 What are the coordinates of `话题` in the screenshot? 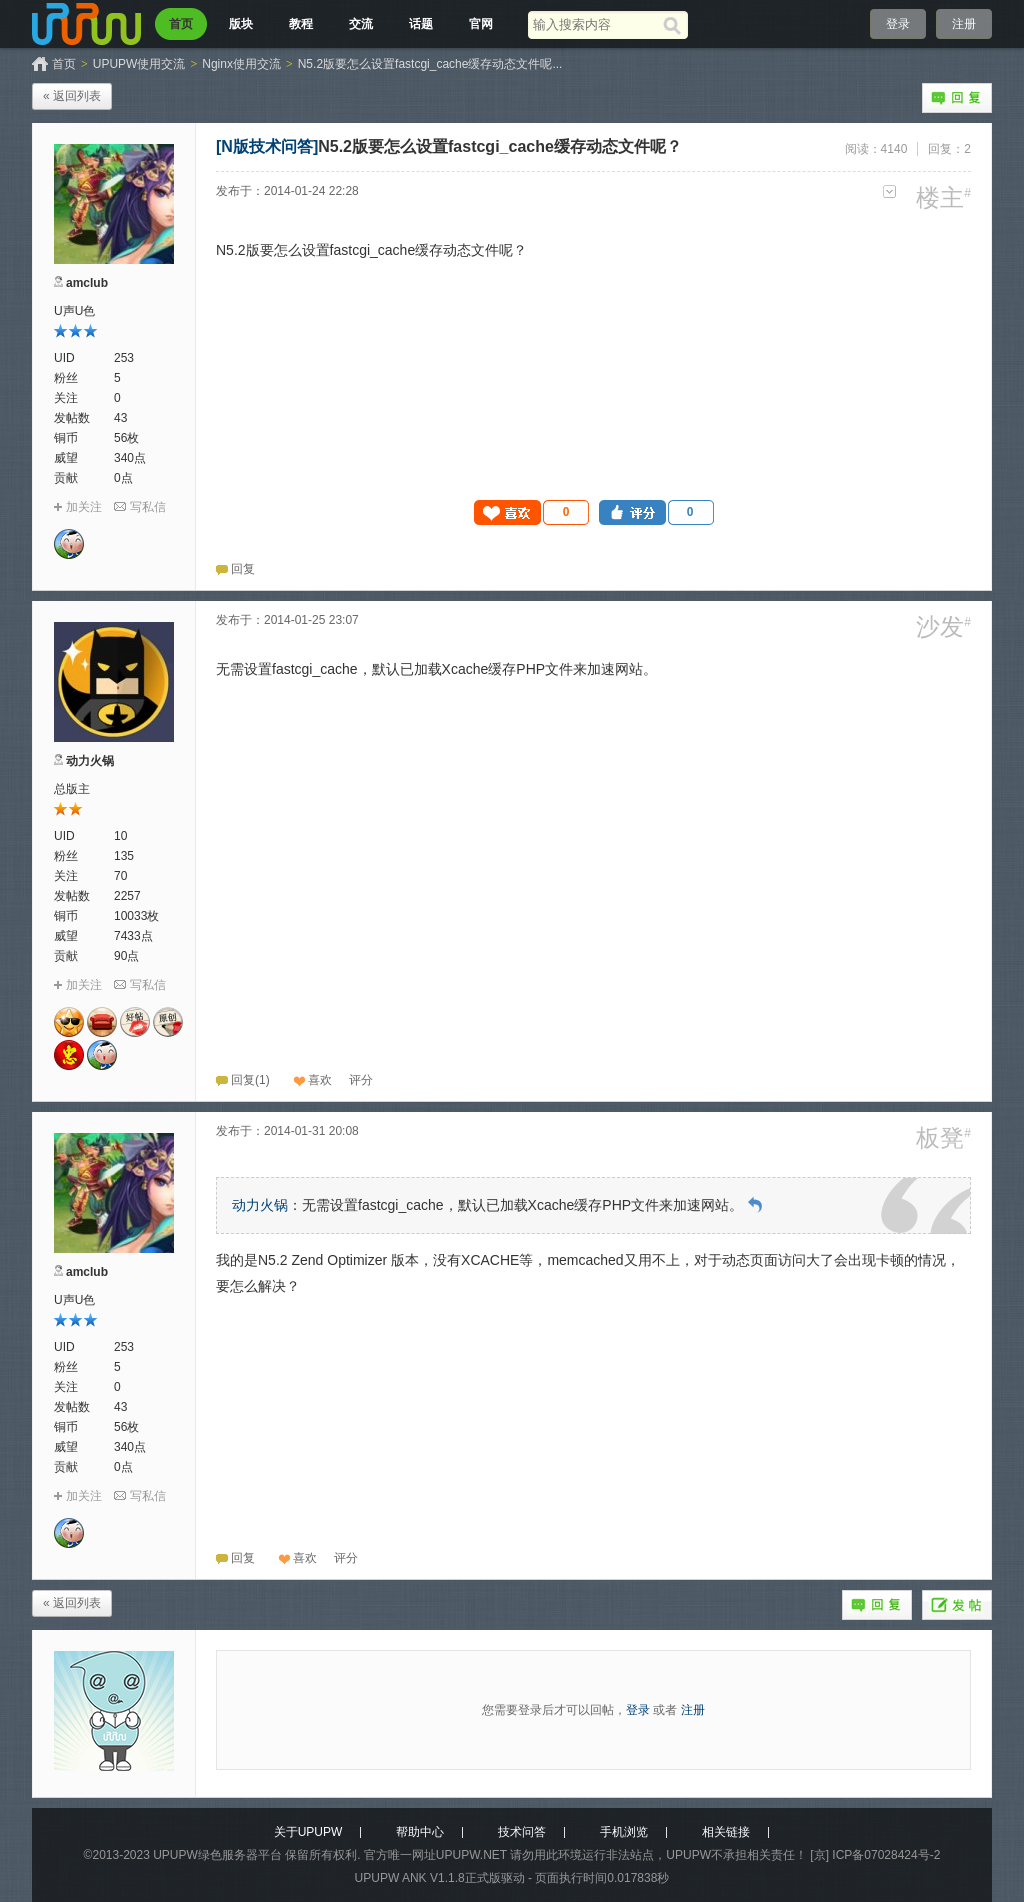 It's located at (421, 24).